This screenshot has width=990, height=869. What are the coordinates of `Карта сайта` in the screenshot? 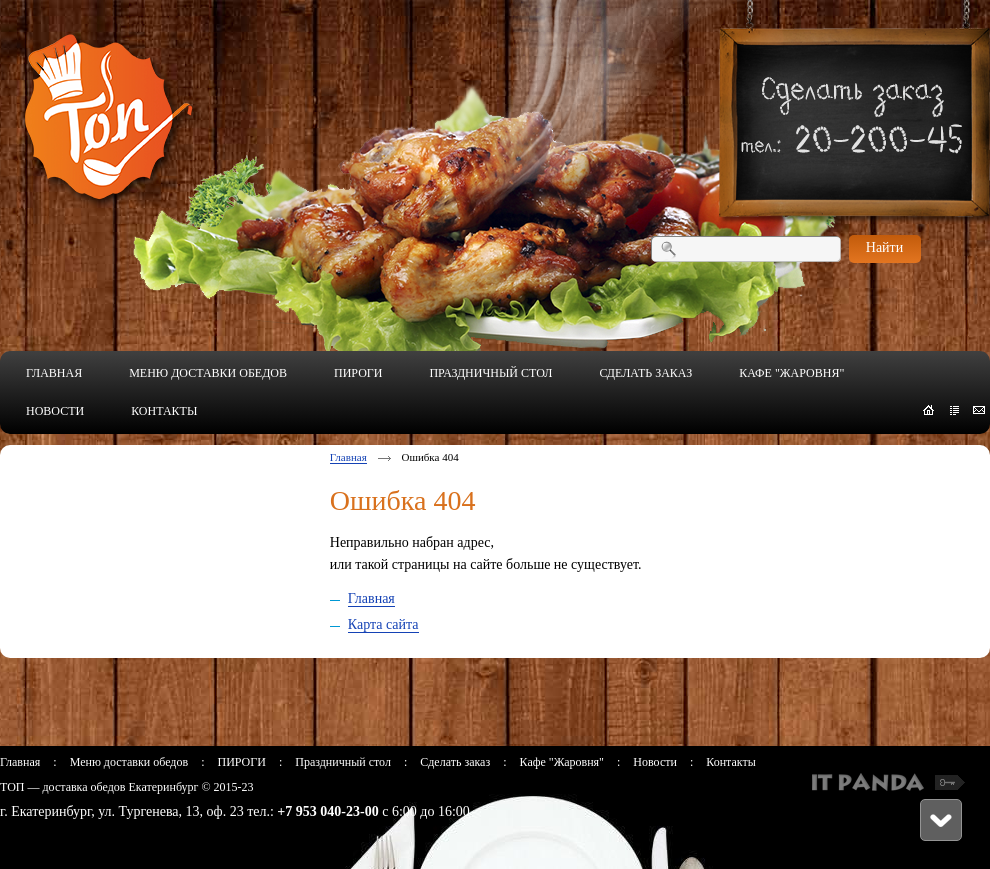 It's located at (383, 624).